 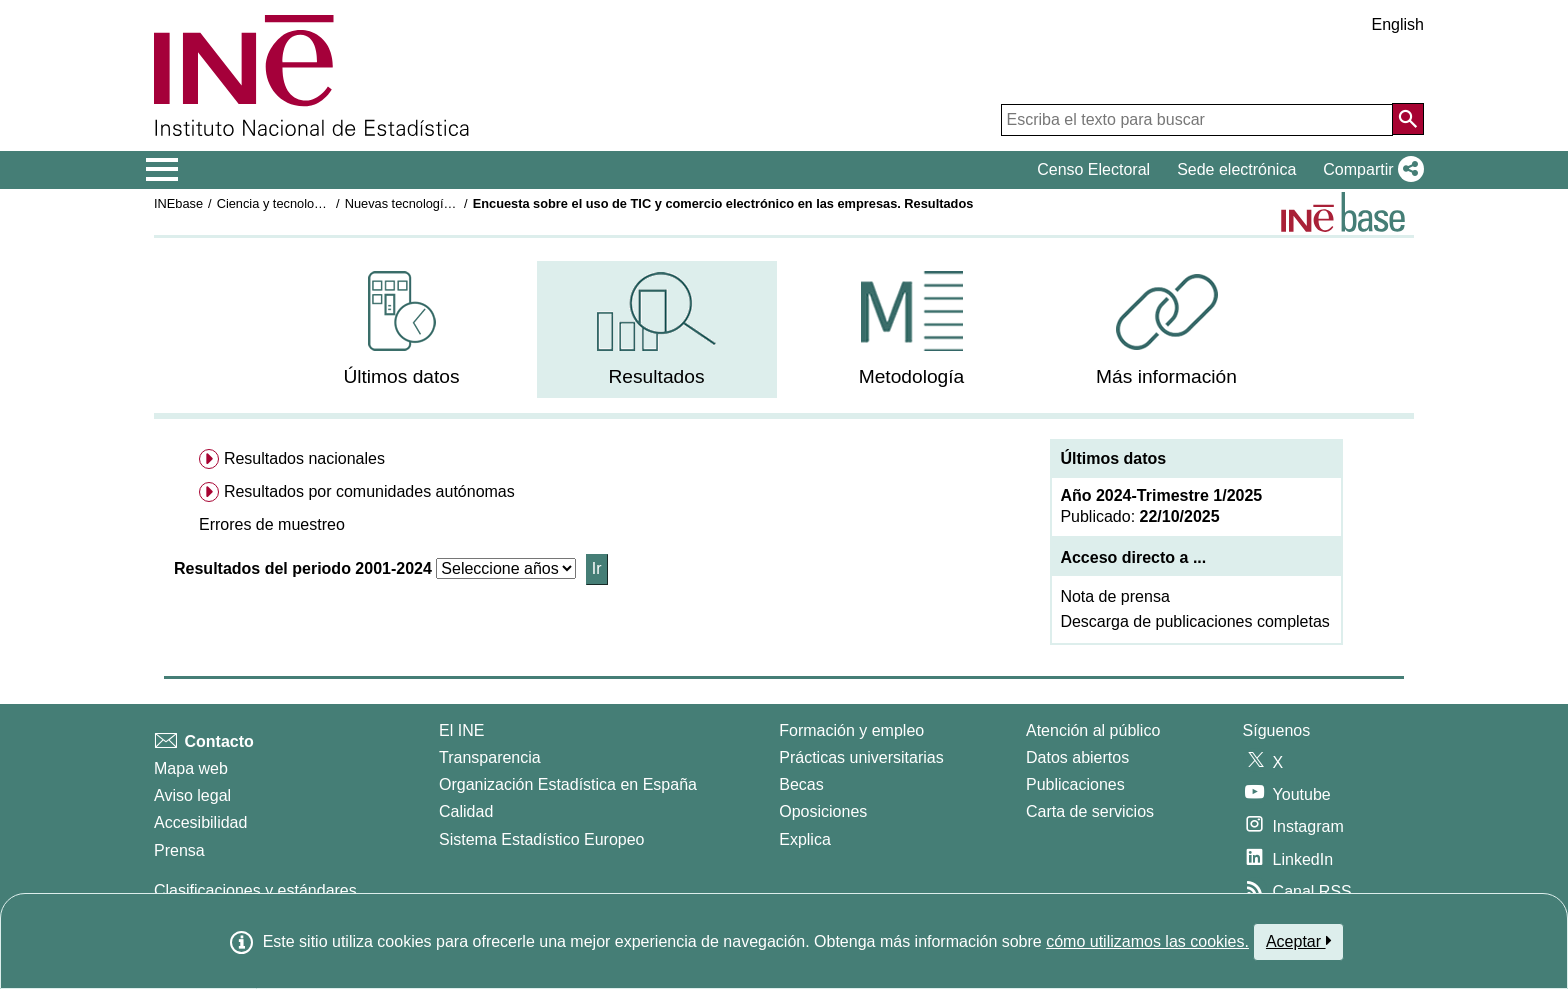 I want to click on Formación y empleo, so click(x=851, y=730).